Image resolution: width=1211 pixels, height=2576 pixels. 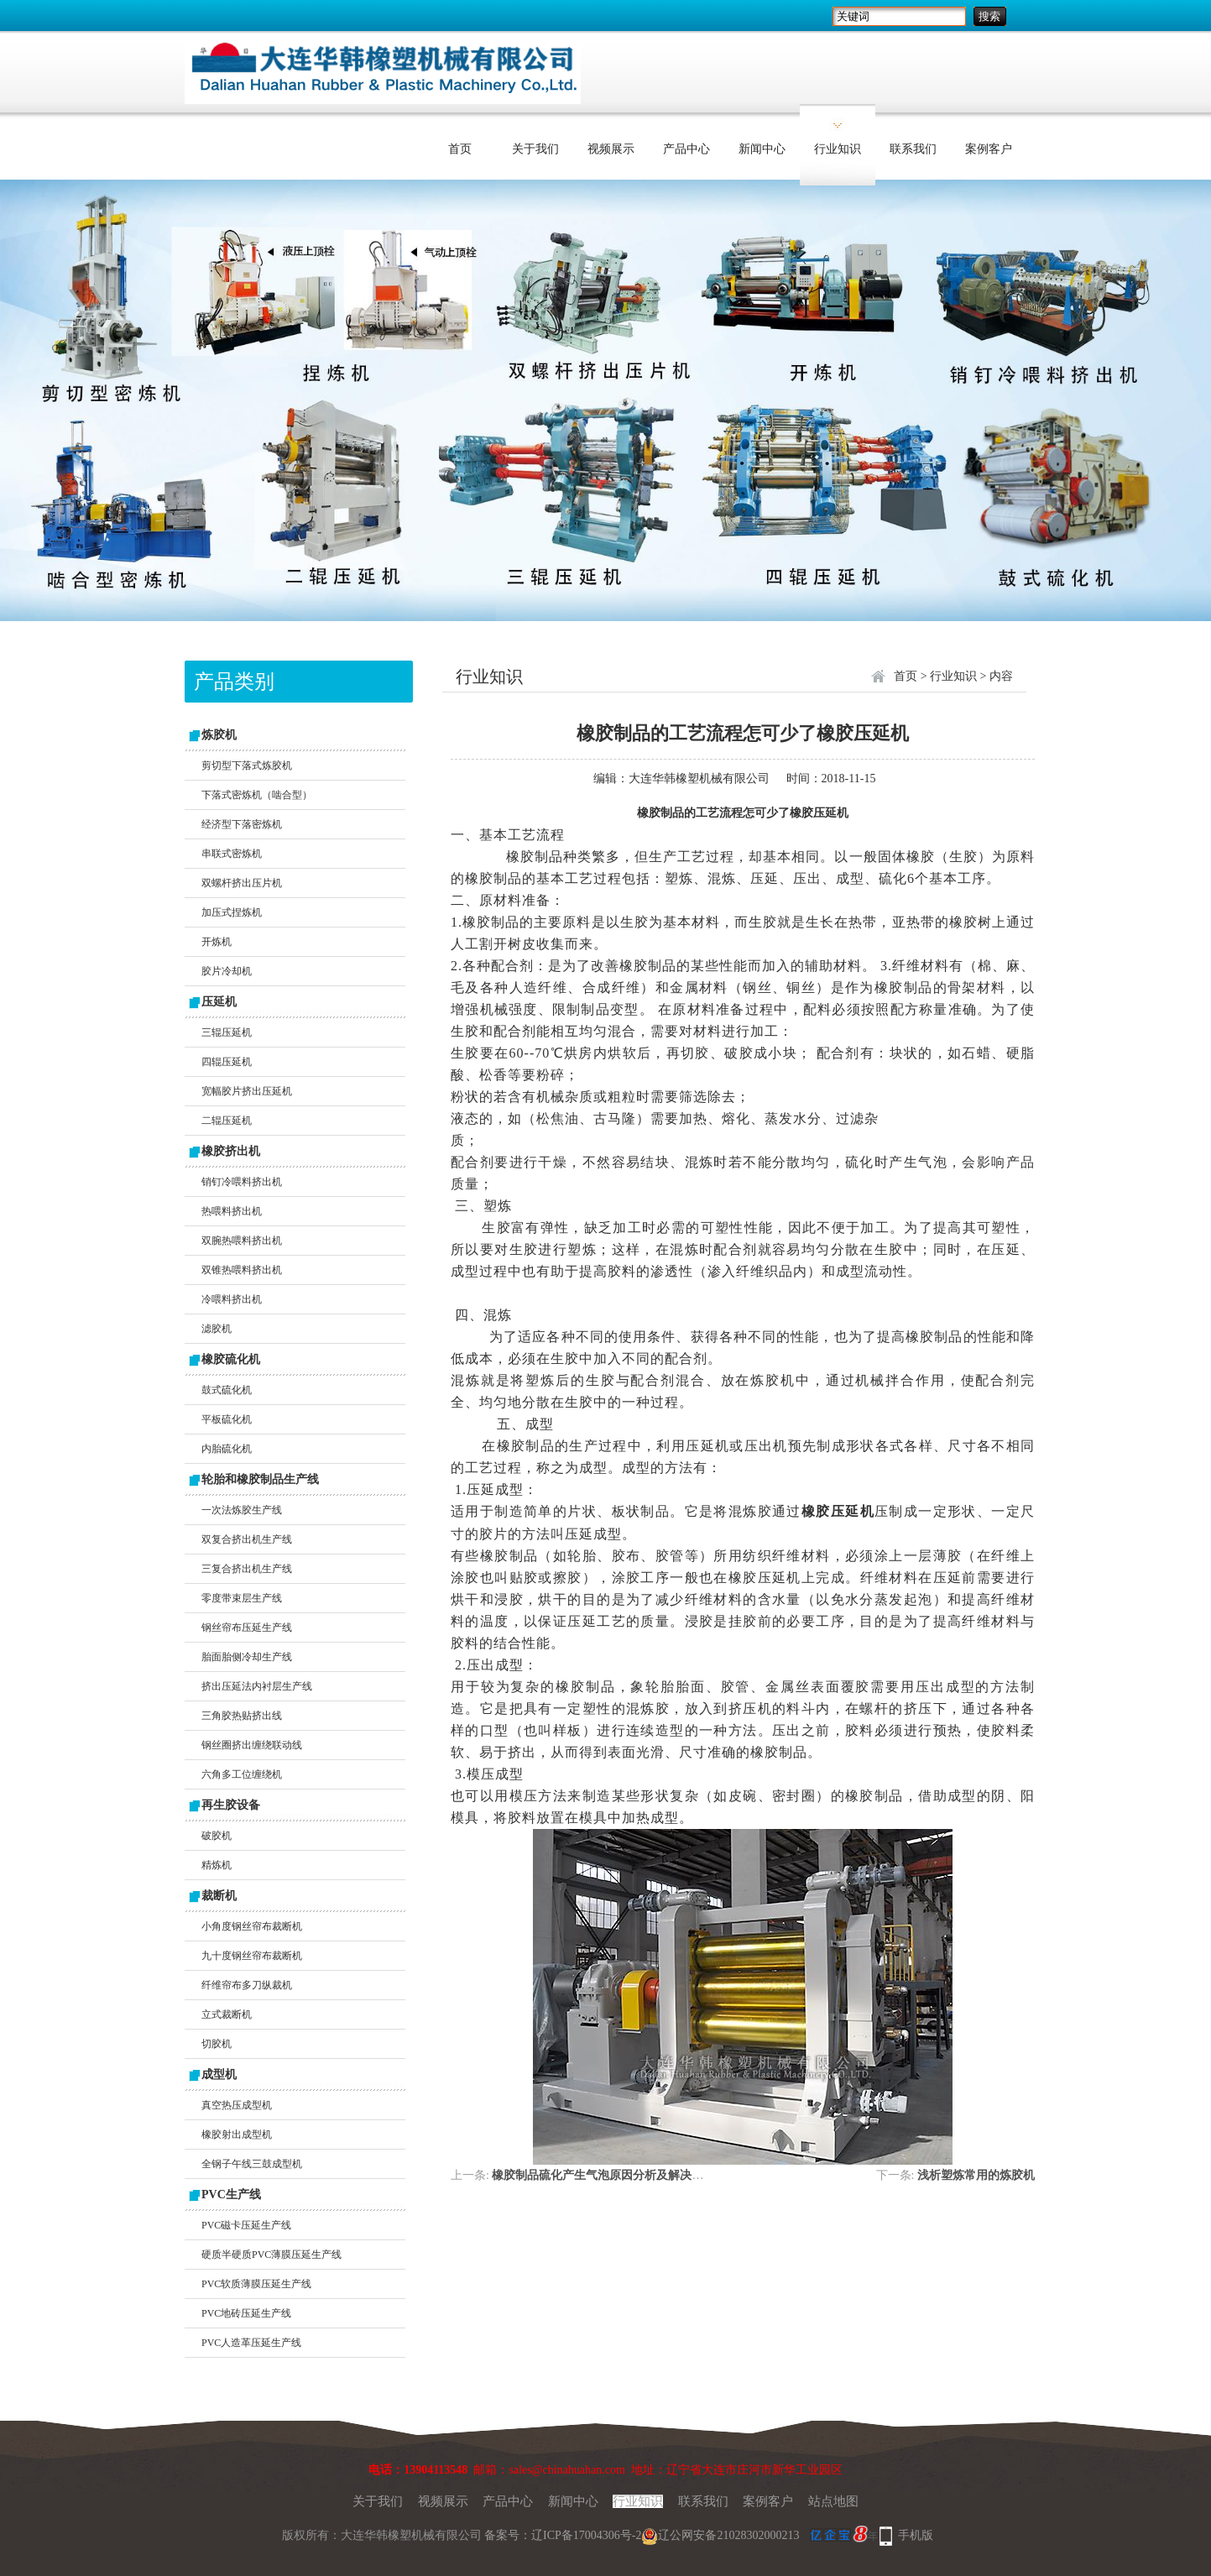 What do you see at coordinates (236, 2105) in the screenshot?
I see `真空热压成型机` at bounding box center [236, 2105].